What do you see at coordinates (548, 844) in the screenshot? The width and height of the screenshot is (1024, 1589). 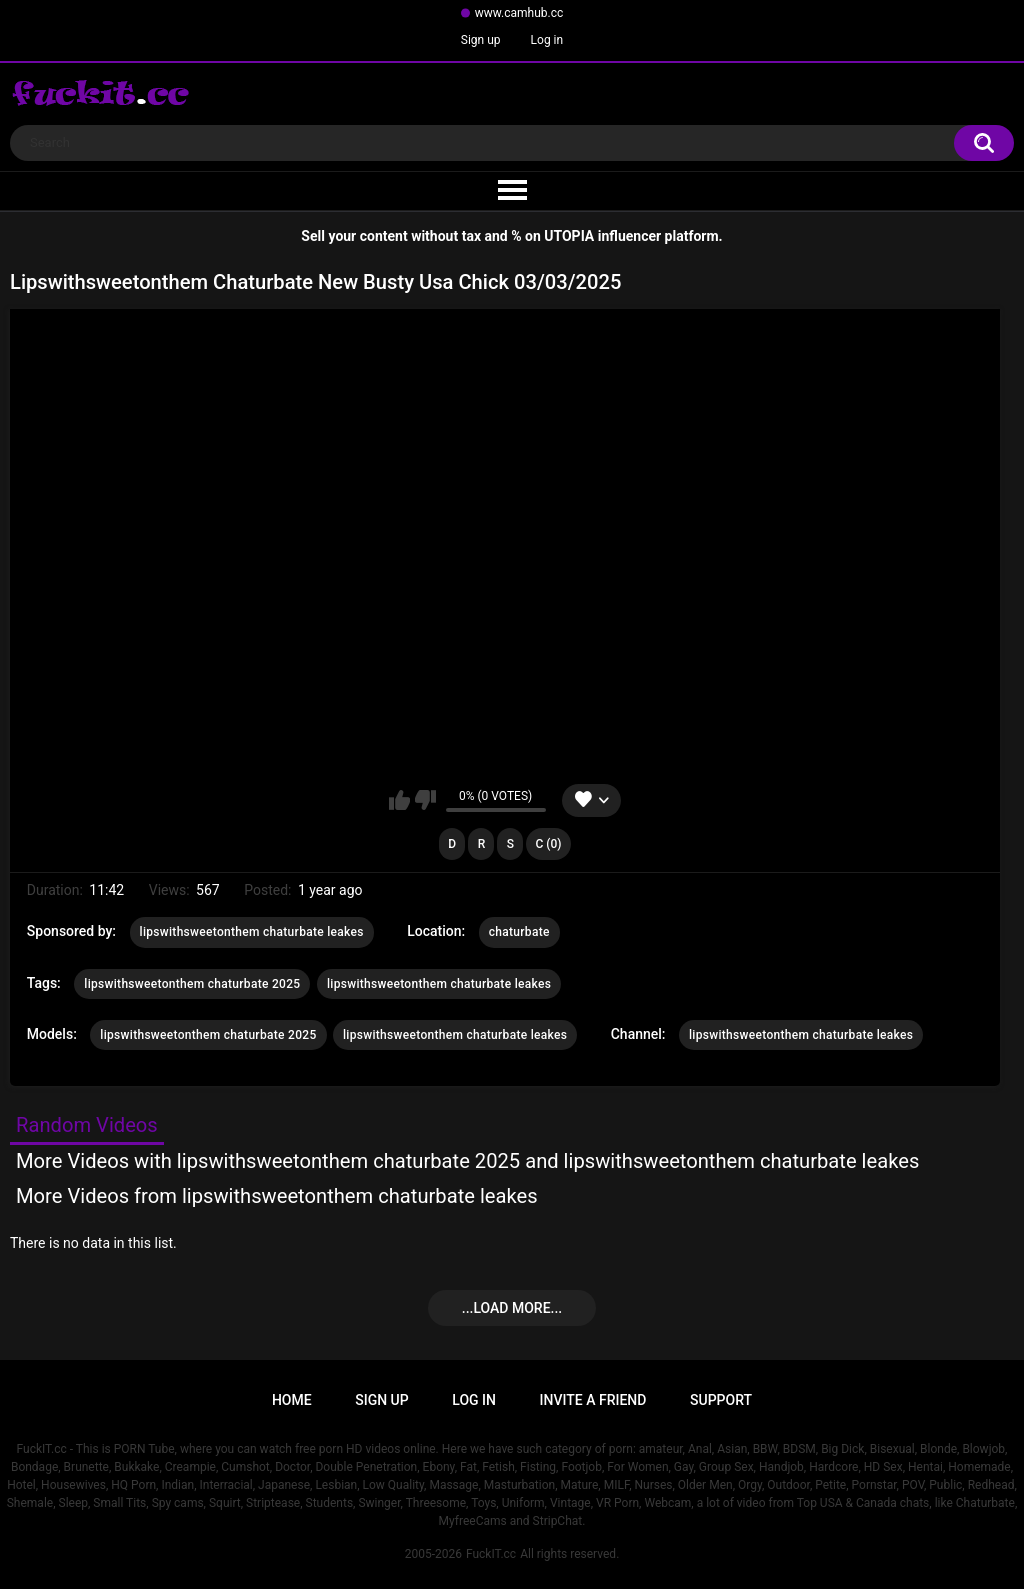 I see `C (0)` at bounding box center [548, 844].